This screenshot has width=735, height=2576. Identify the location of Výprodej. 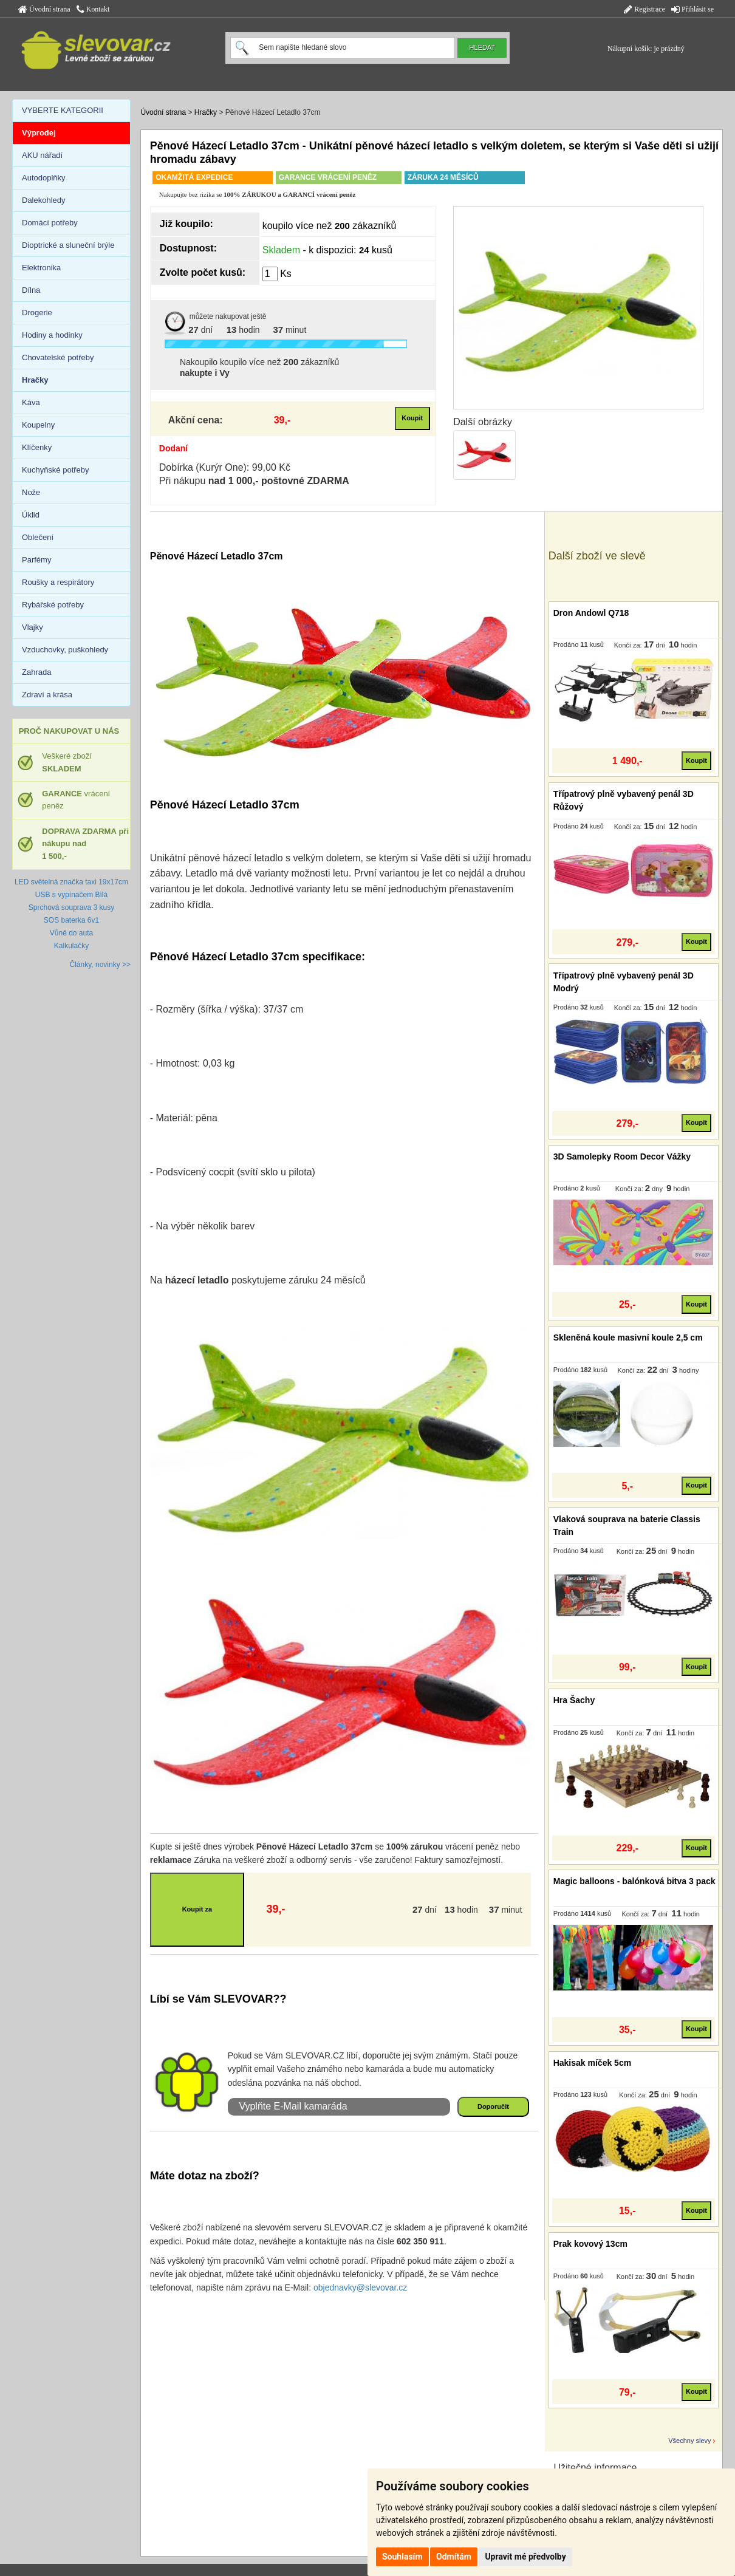
(39, 132).